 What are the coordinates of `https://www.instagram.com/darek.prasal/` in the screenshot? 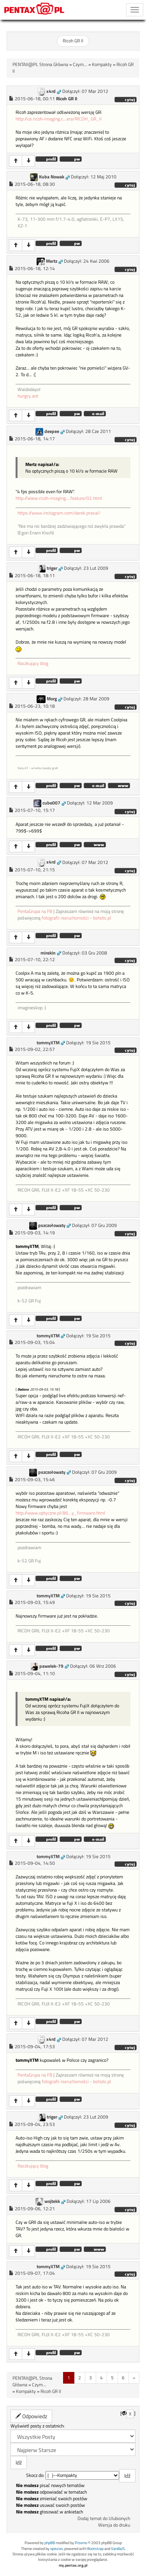 It's located at (59, 513).